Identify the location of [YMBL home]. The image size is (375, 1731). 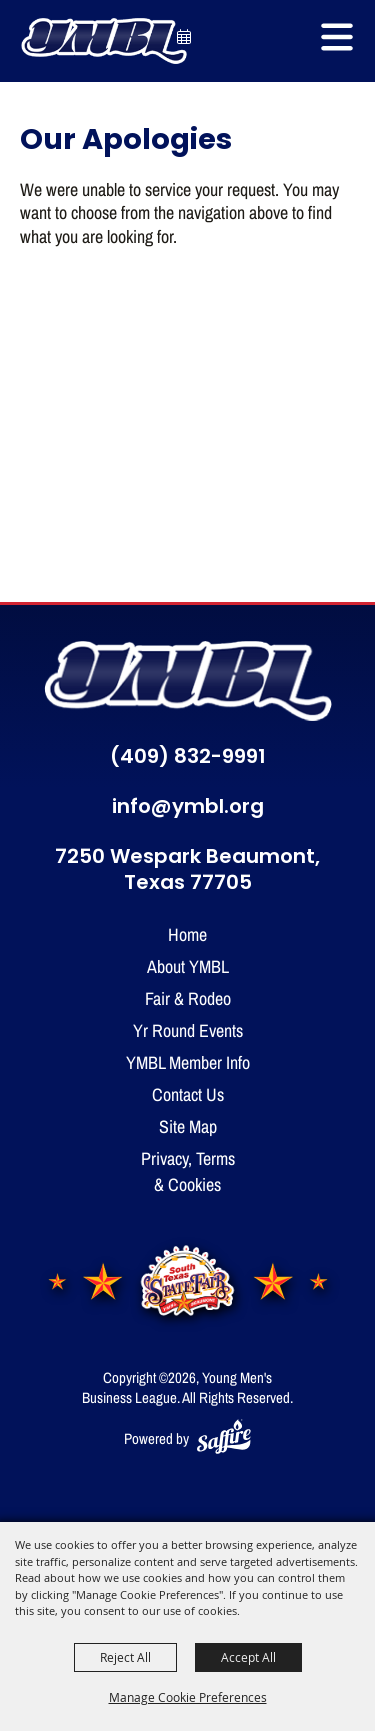
(188, 681).